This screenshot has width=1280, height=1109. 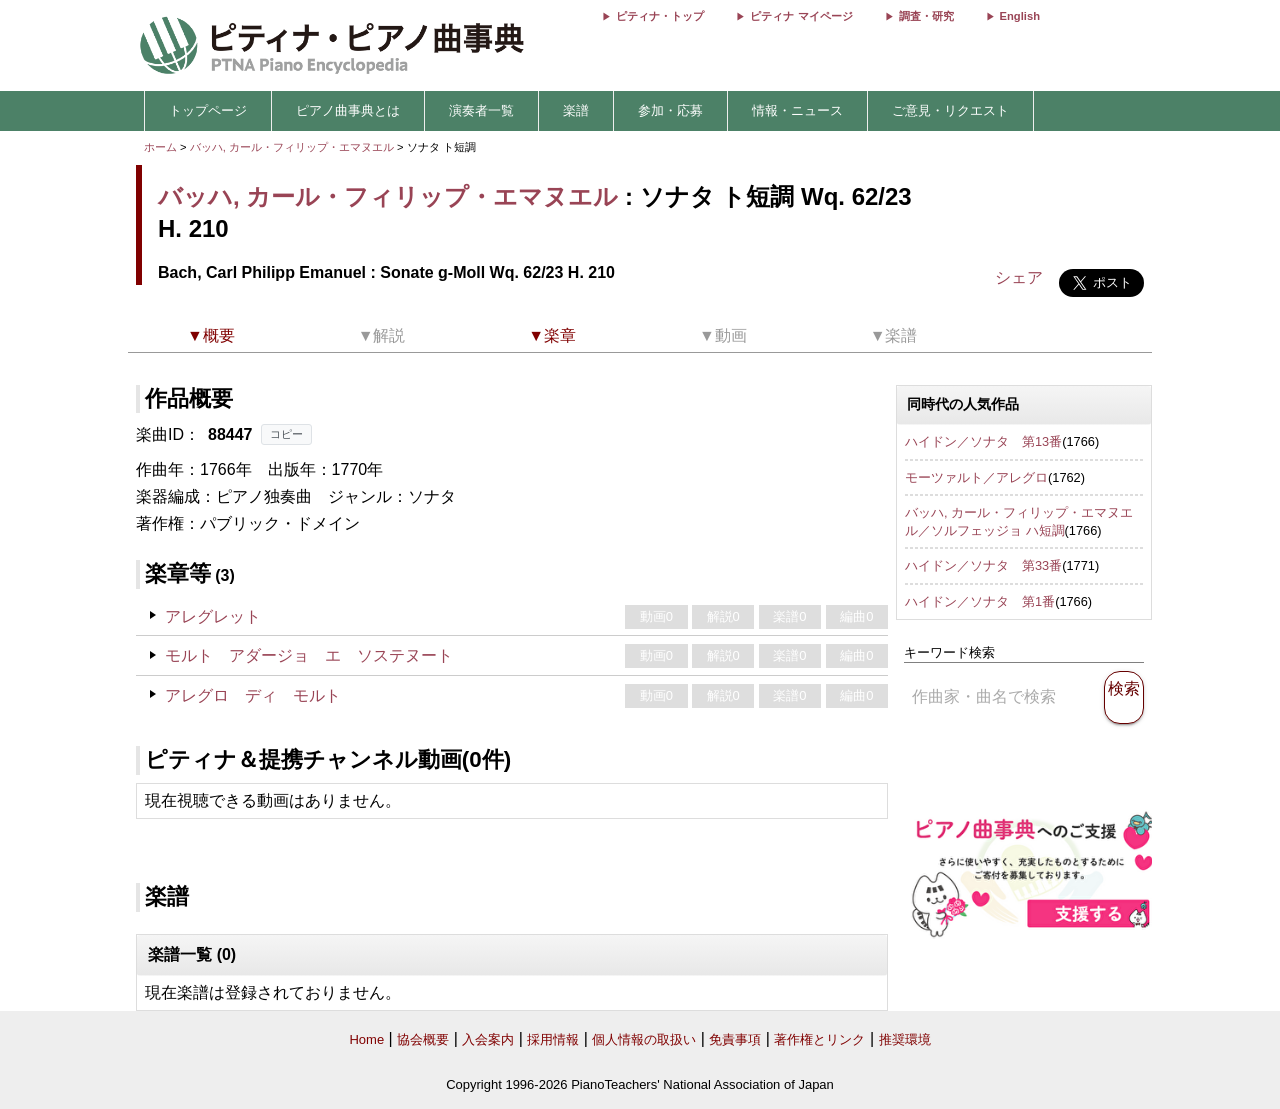 What do you see at coordinates (926, 16) in the screenshot?
I see `調査・研究` at bounding box center [926, 16].